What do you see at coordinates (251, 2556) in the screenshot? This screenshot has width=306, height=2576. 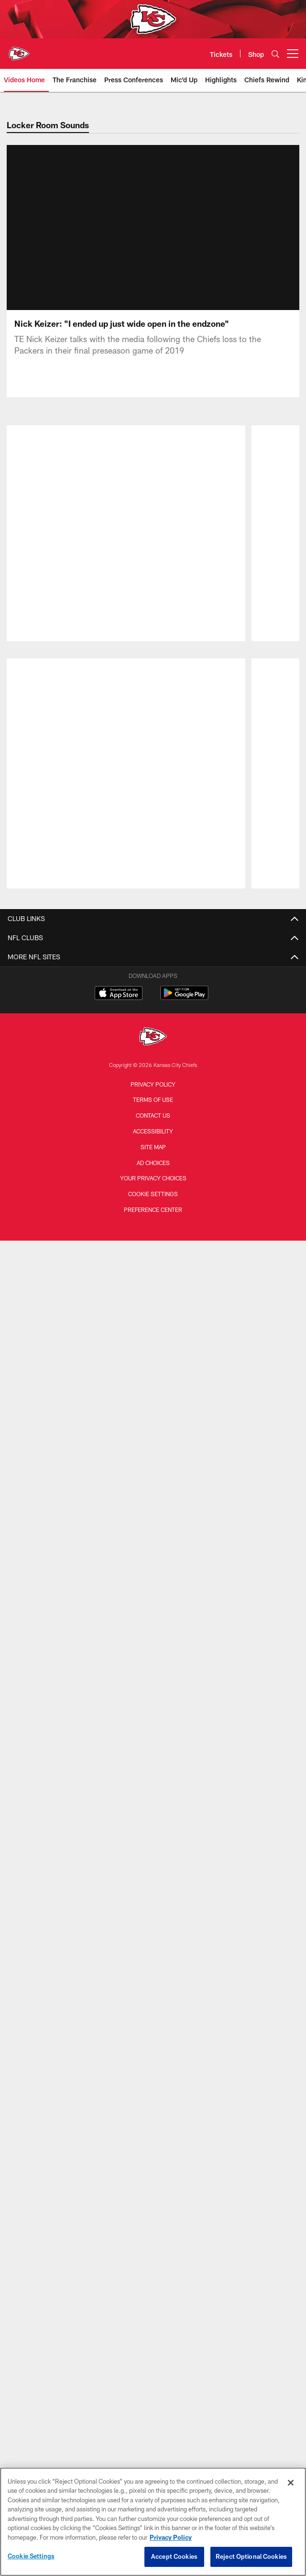 I see `Reject Optional Cookies` at bounding box center [251, 2556].